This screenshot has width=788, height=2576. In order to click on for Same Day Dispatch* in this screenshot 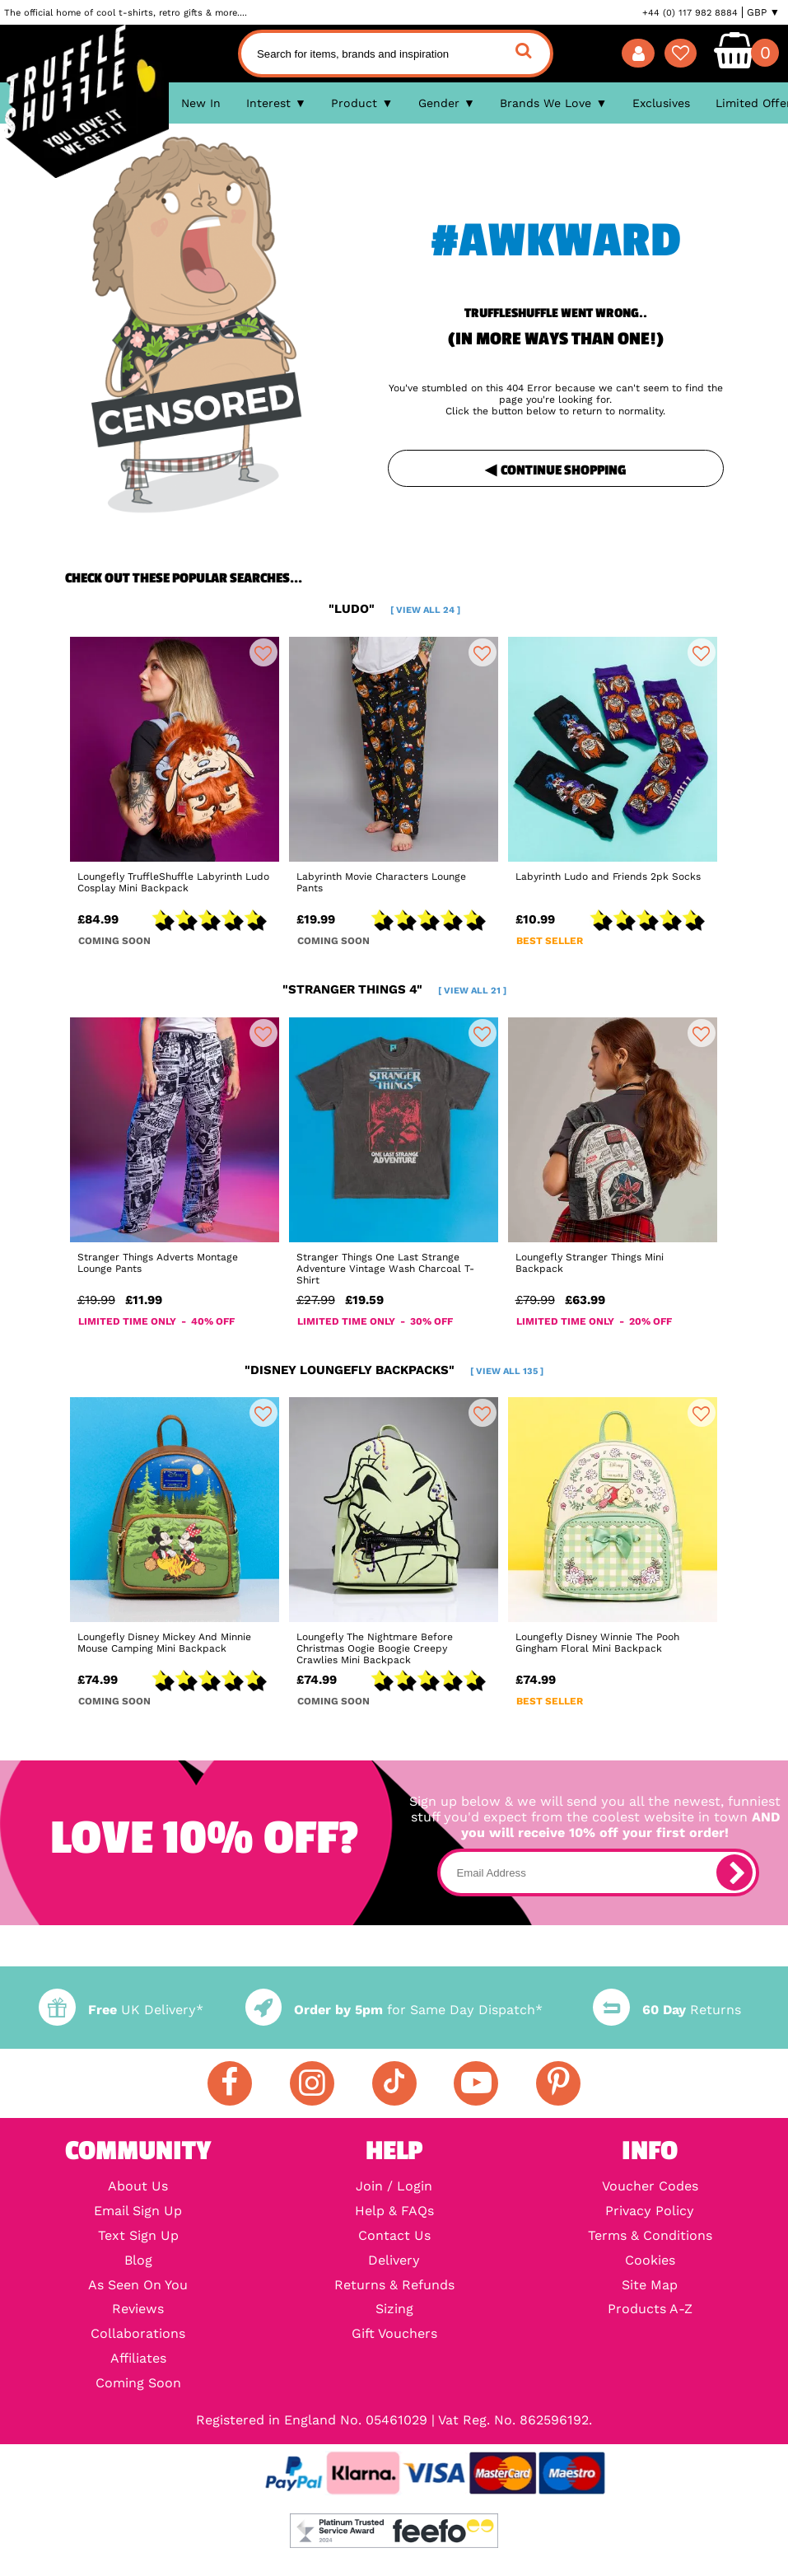, I will do `click(394, 2009)`.